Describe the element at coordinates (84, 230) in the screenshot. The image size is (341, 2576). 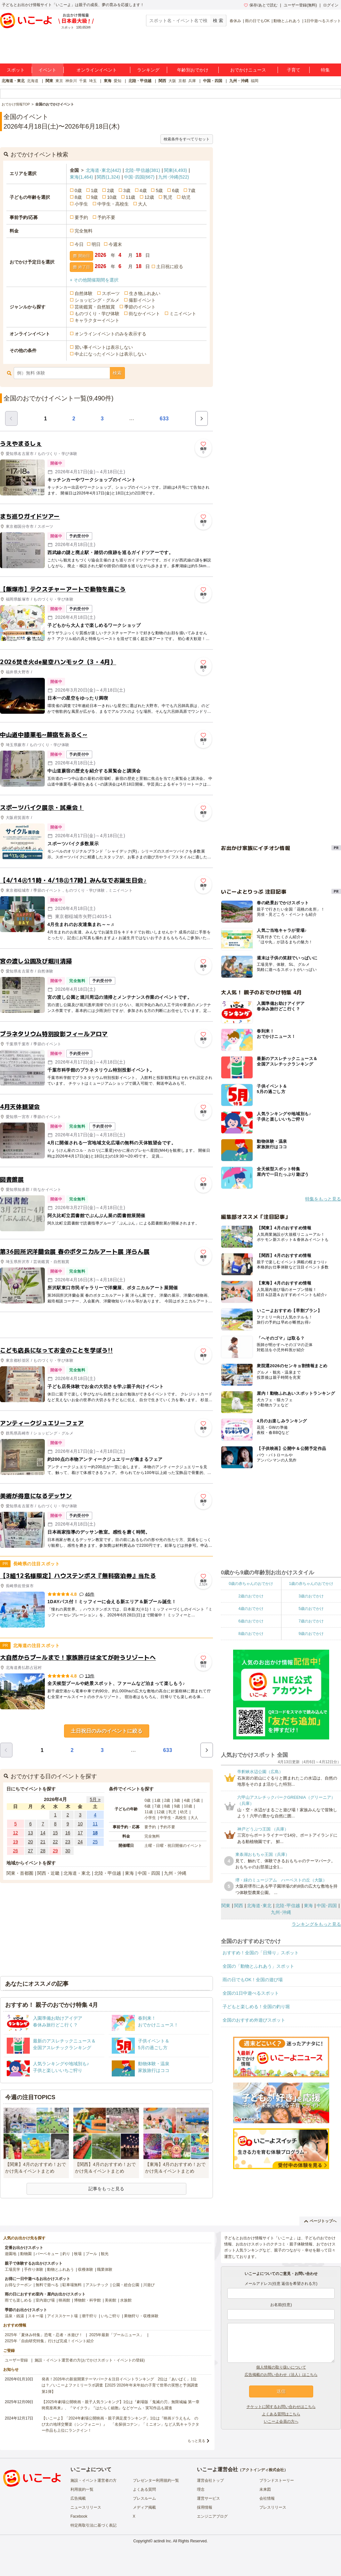
I see `完全無料` at that location.